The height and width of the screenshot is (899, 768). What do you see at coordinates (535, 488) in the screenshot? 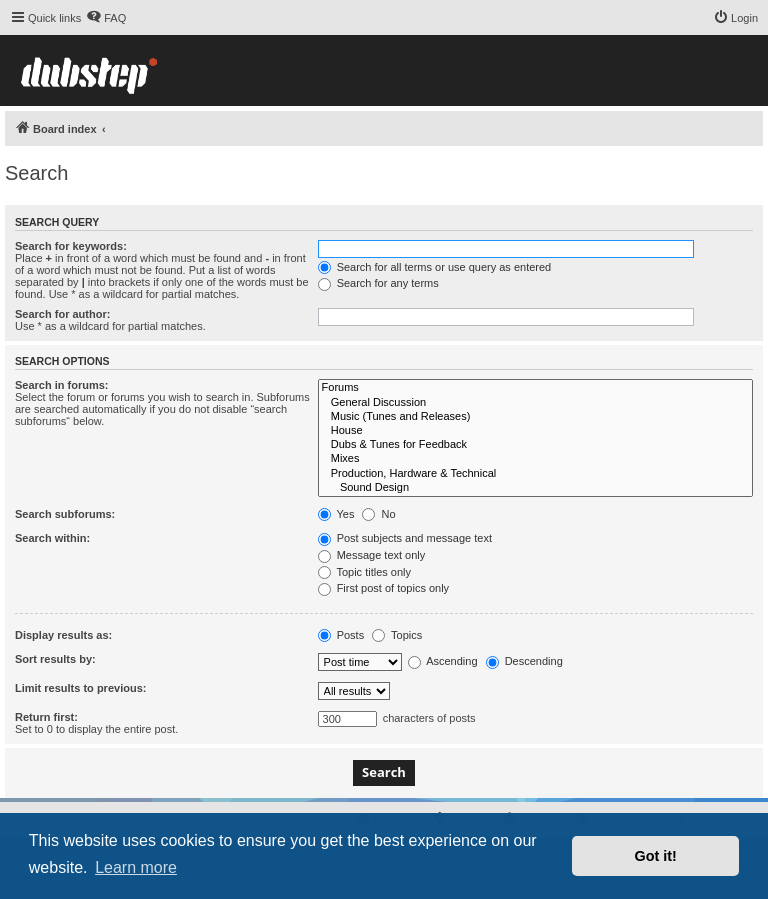
I see `Sound Design` at bounding box center [535, 488].